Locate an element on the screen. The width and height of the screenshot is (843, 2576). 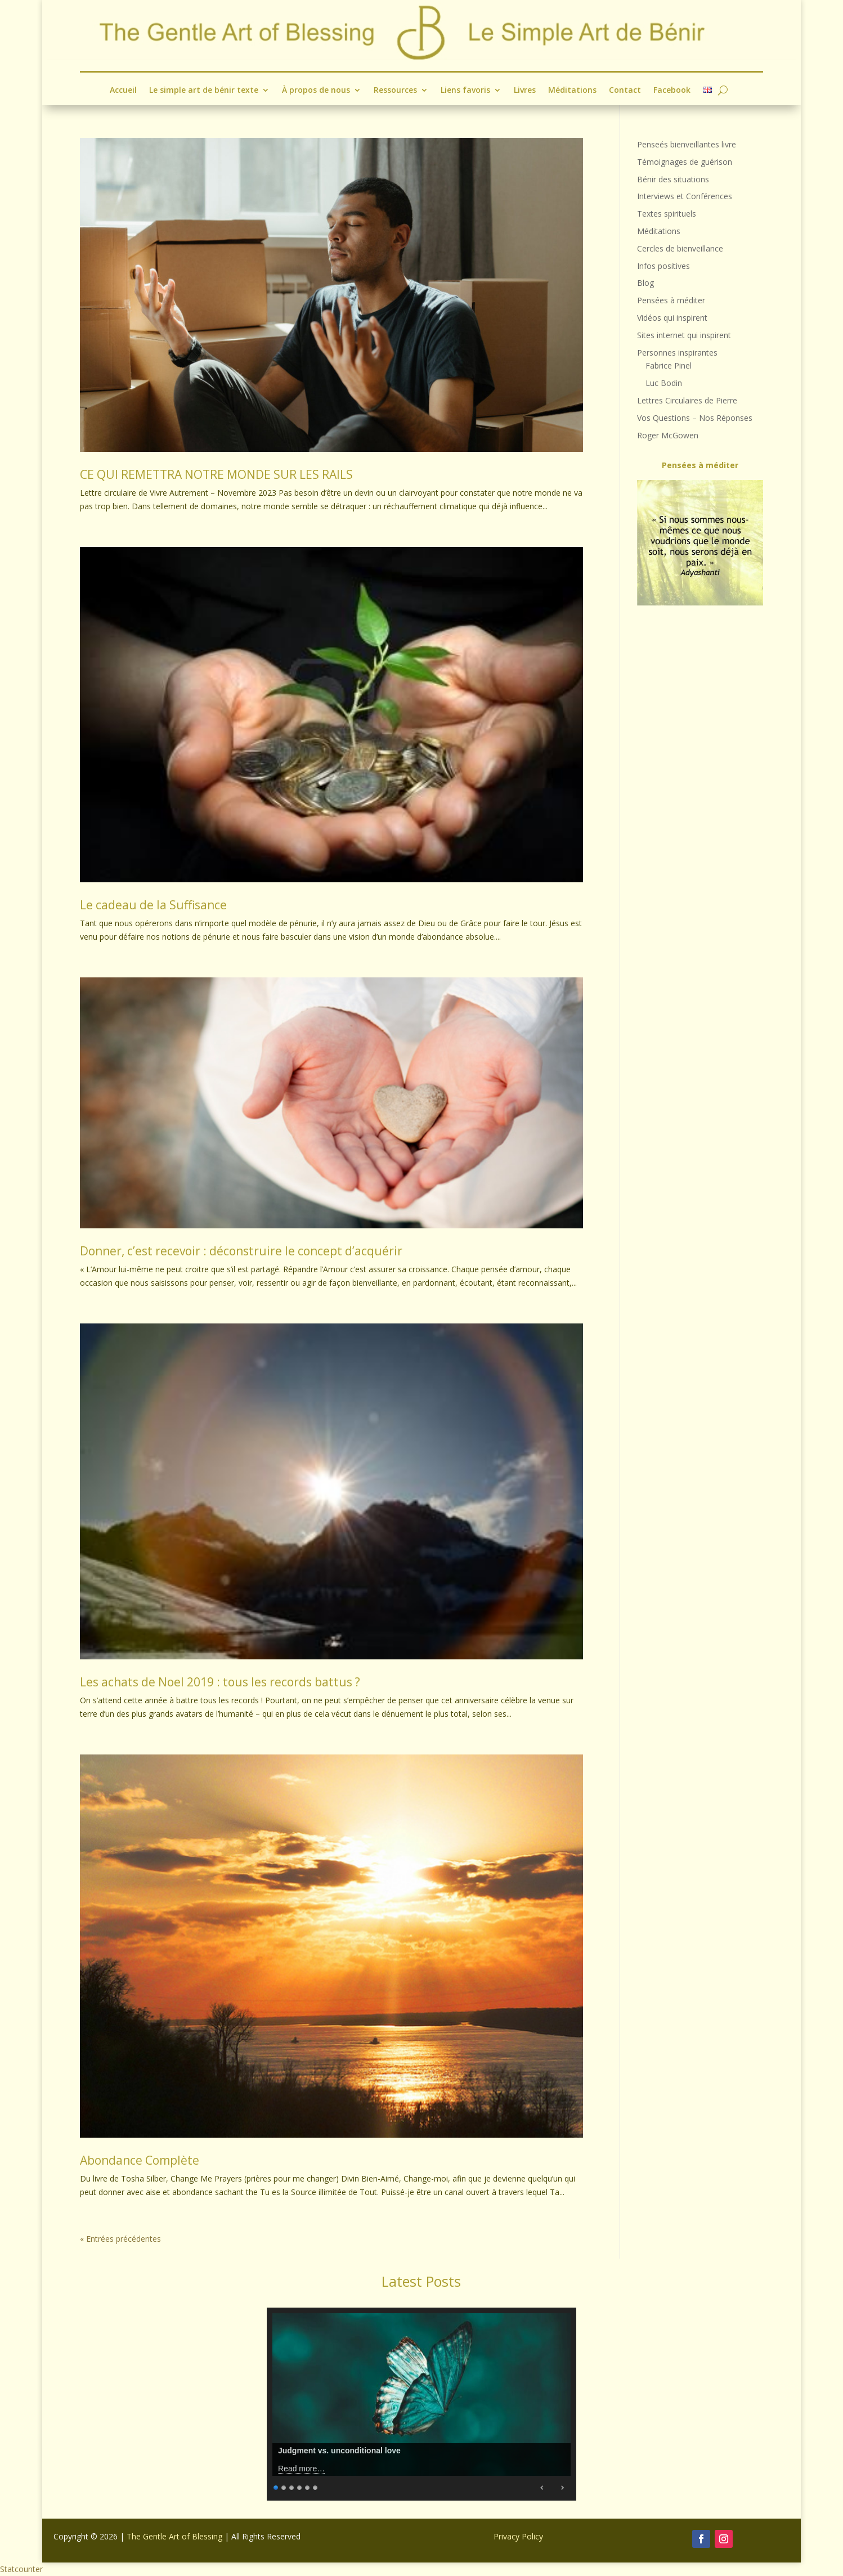
À propos de nous is located at coordinates (315, 90).